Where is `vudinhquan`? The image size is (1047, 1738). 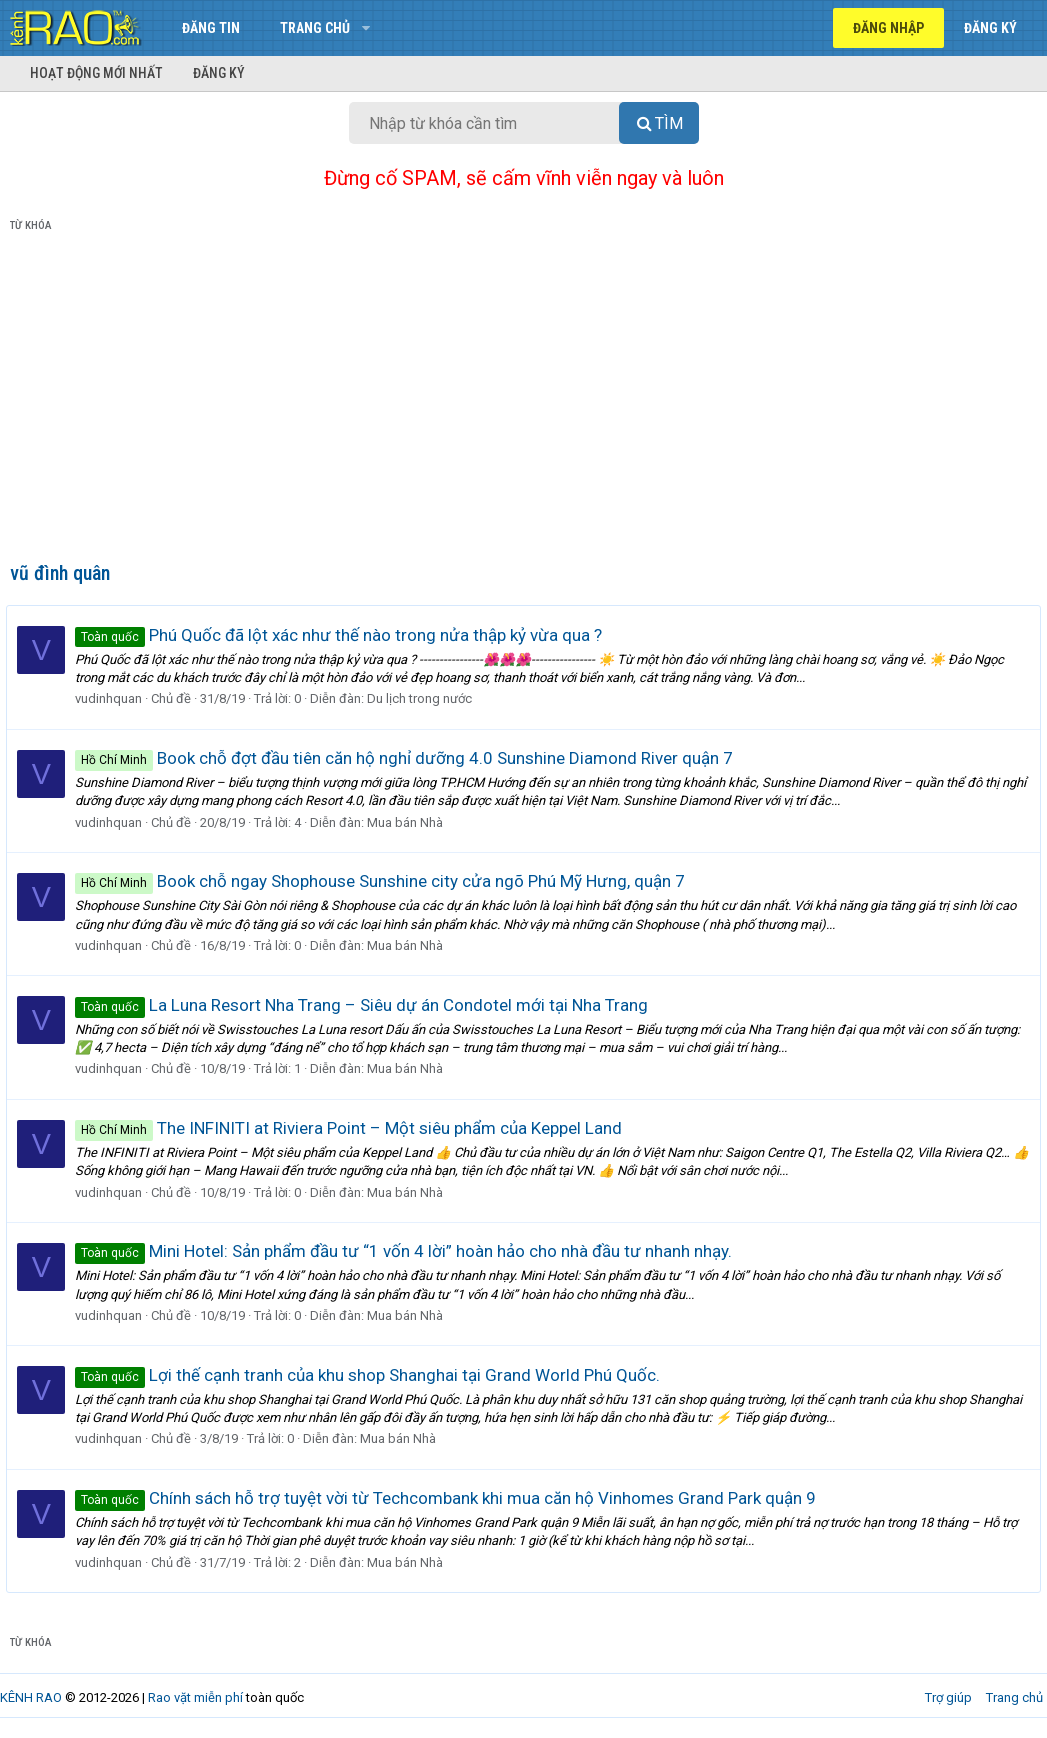 vudinhquan is located at coordinates (112, 698).